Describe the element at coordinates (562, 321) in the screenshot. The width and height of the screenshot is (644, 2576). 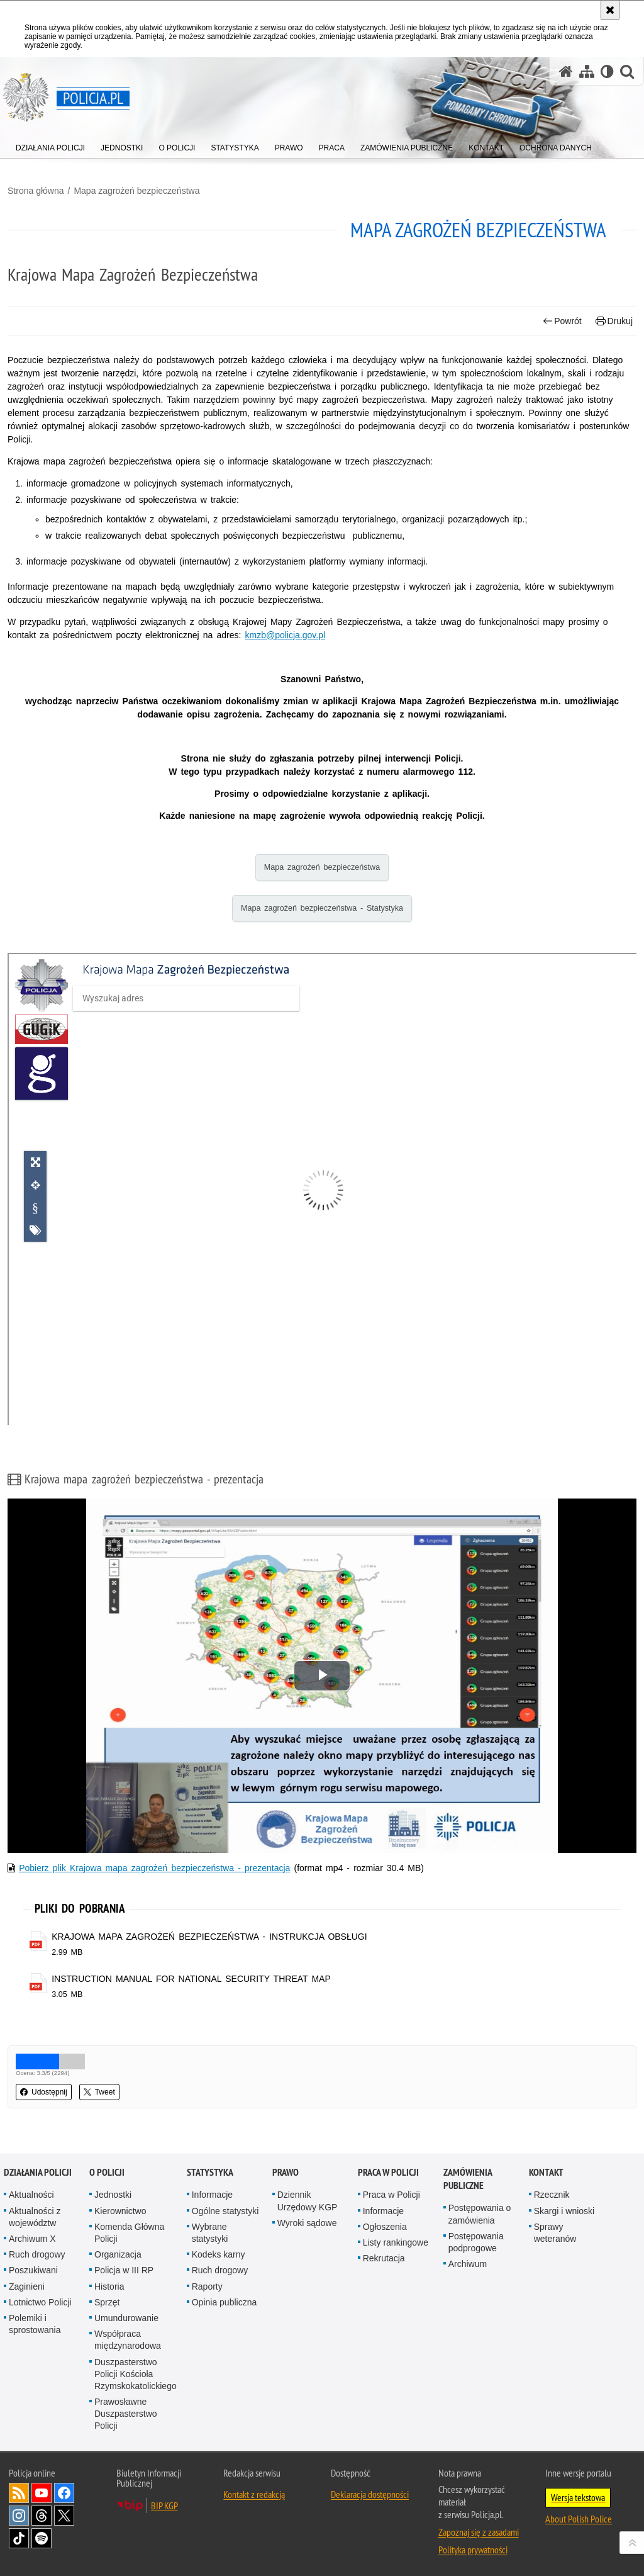
I see `Powrót` at that location.